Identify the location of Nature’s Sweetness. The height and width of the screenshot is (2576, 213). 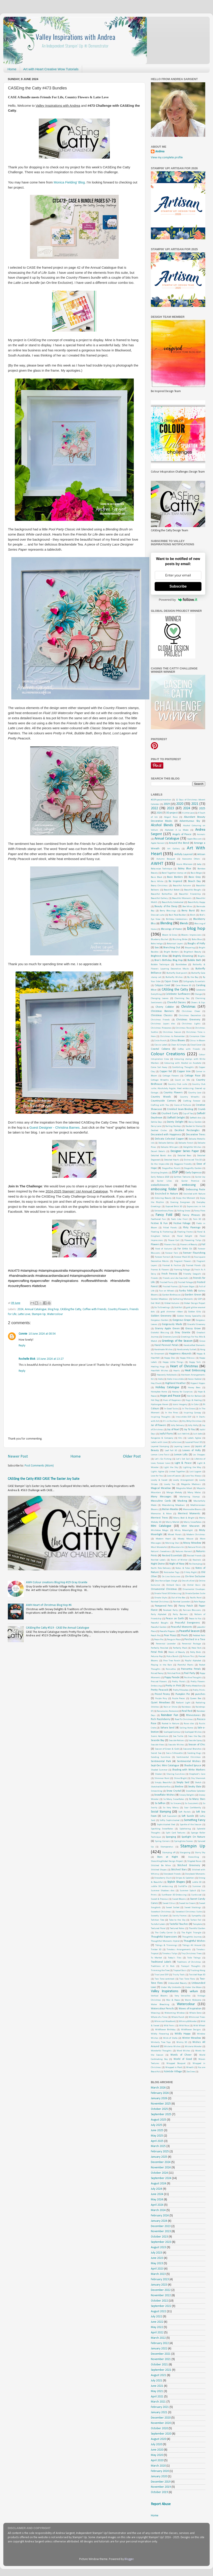
(161, 1551).